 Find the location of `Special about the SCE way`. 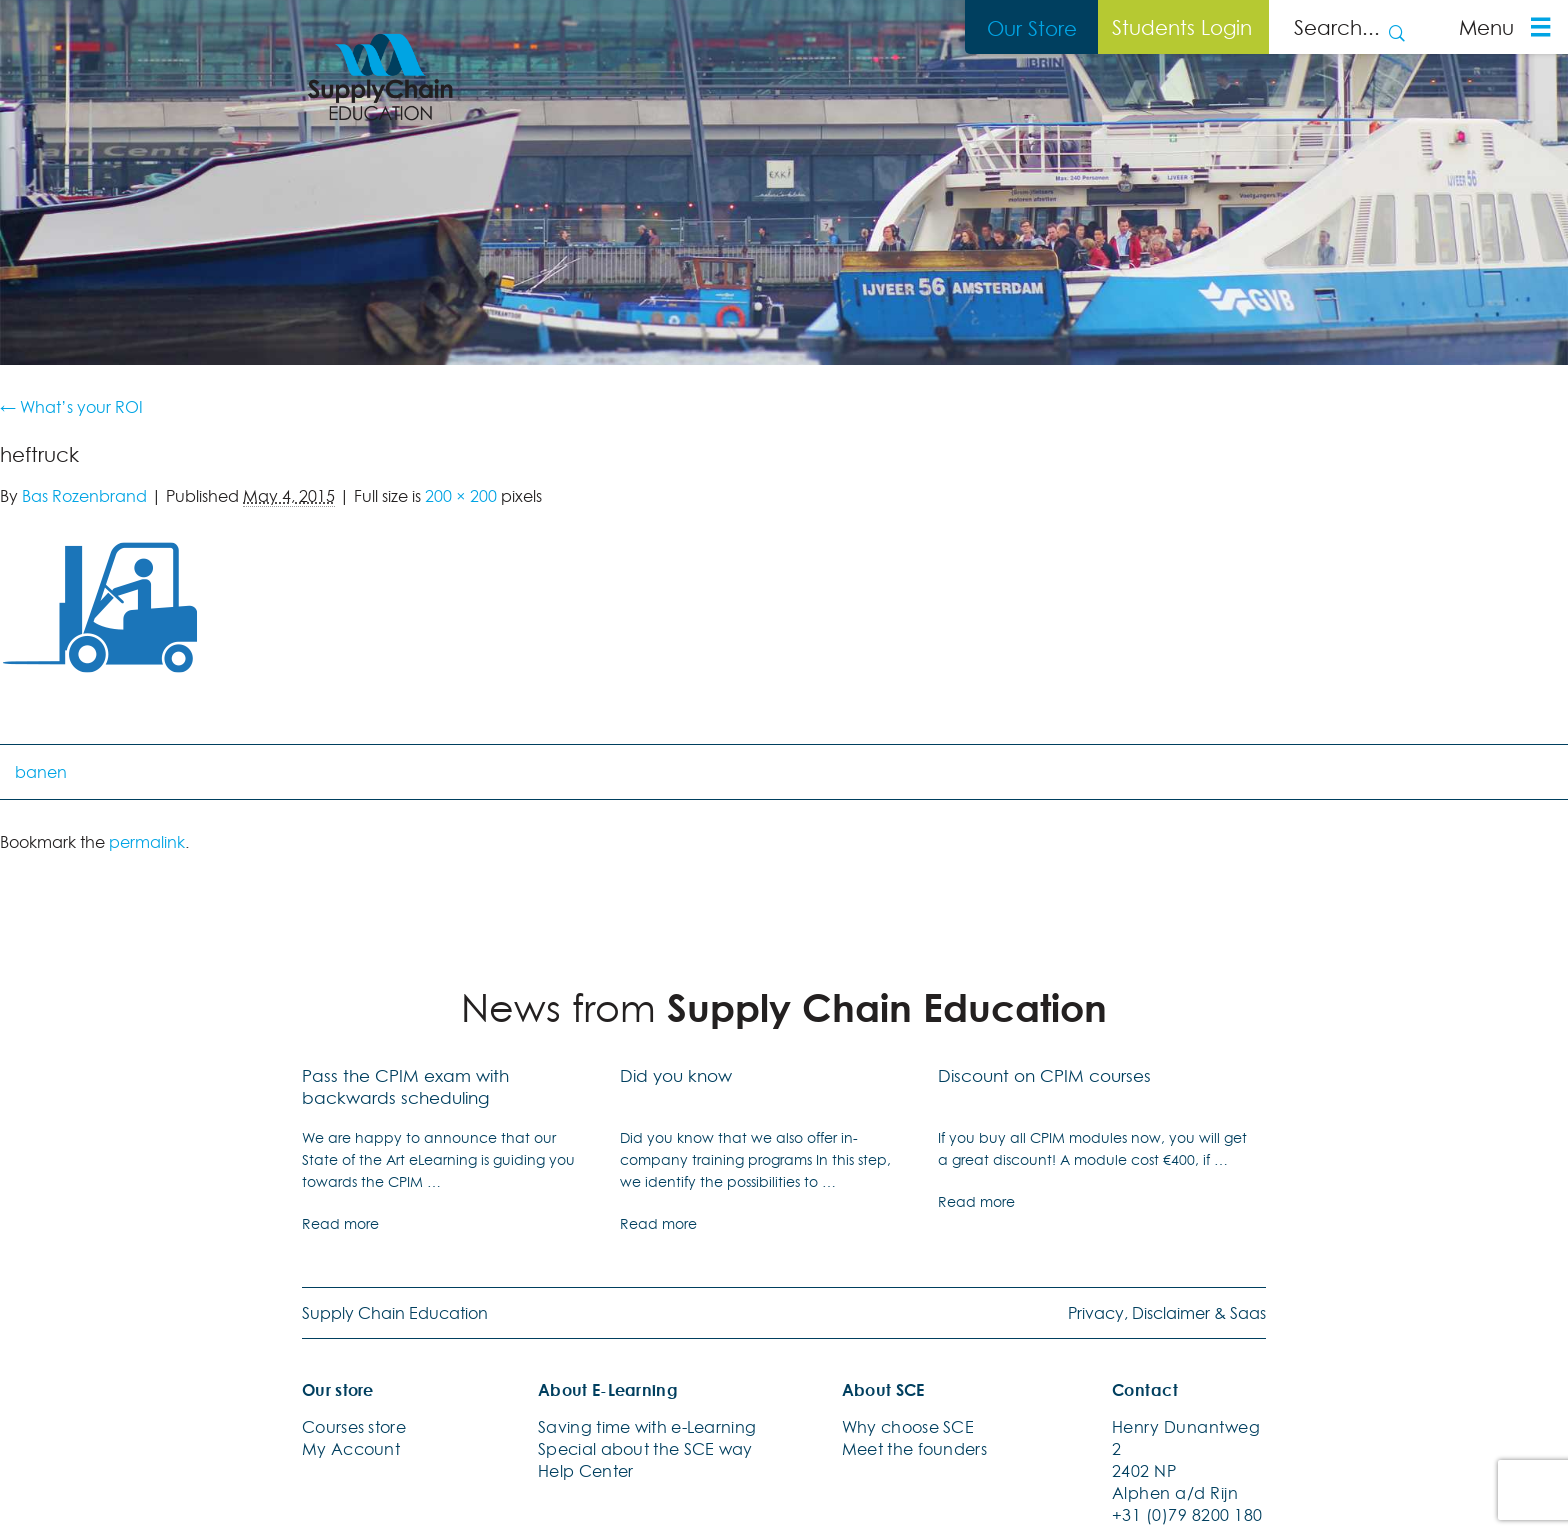

Special about the SCE way is located at coordinates (645, 1449).